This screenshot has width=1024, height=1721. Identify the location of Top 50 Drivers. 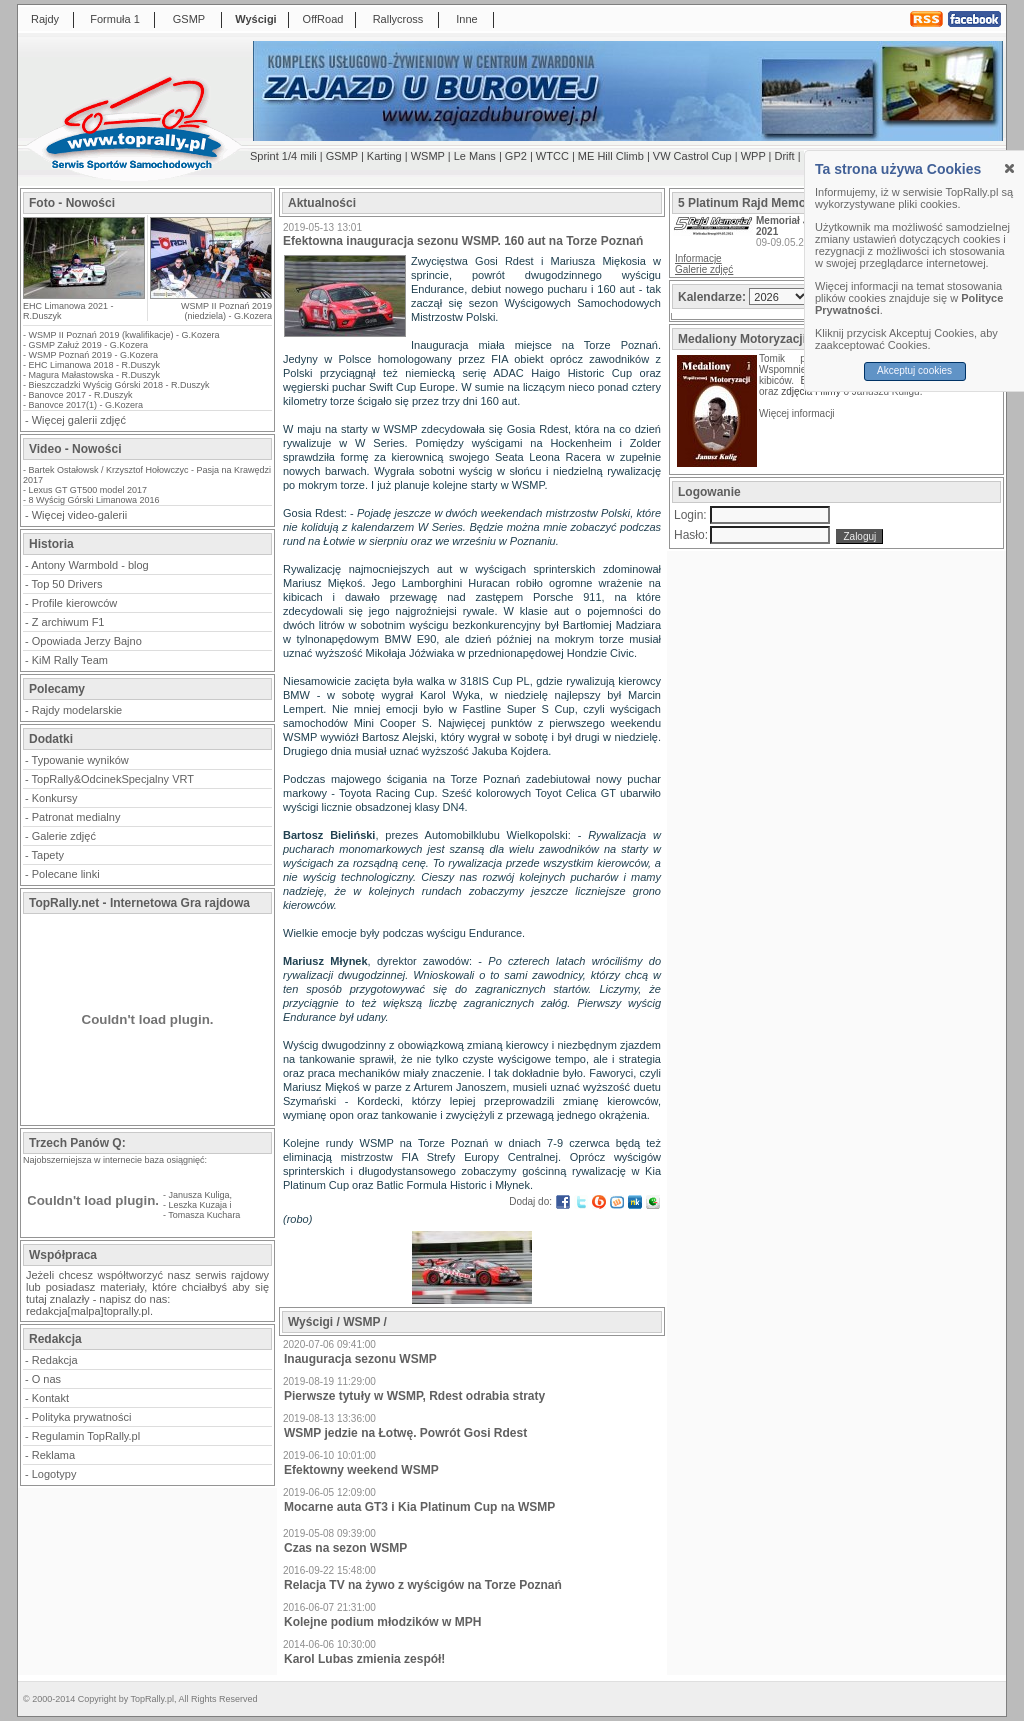
(67, 584).